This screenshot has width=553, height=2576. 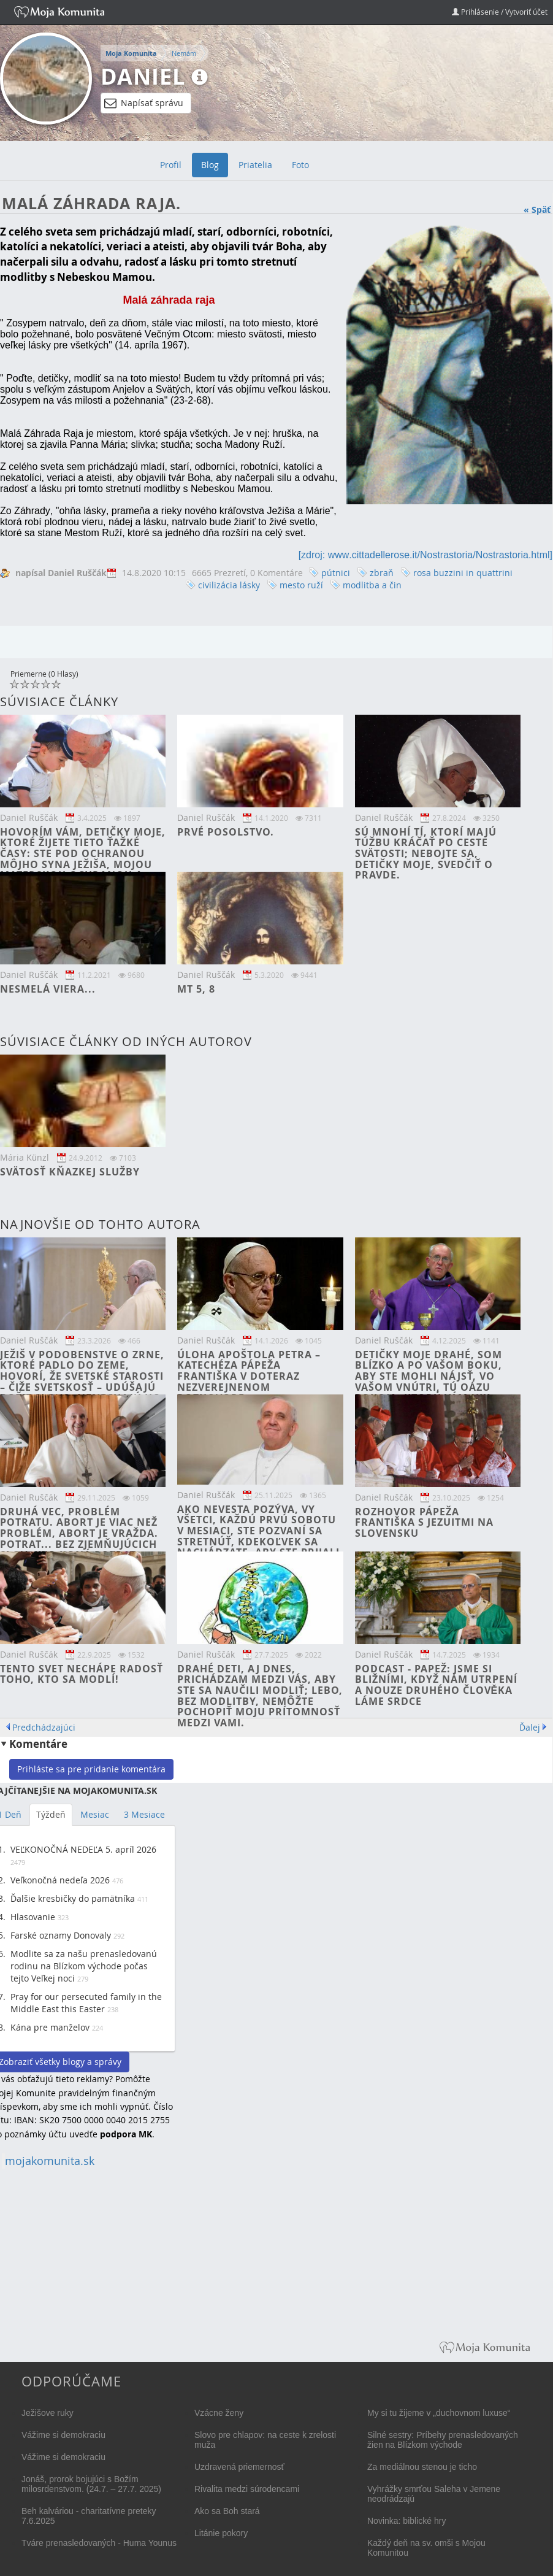 What do you see at coordinates (32, 1917) in the screenshot?
I see `Hlasovanie` at bounding box center [32, 1917].